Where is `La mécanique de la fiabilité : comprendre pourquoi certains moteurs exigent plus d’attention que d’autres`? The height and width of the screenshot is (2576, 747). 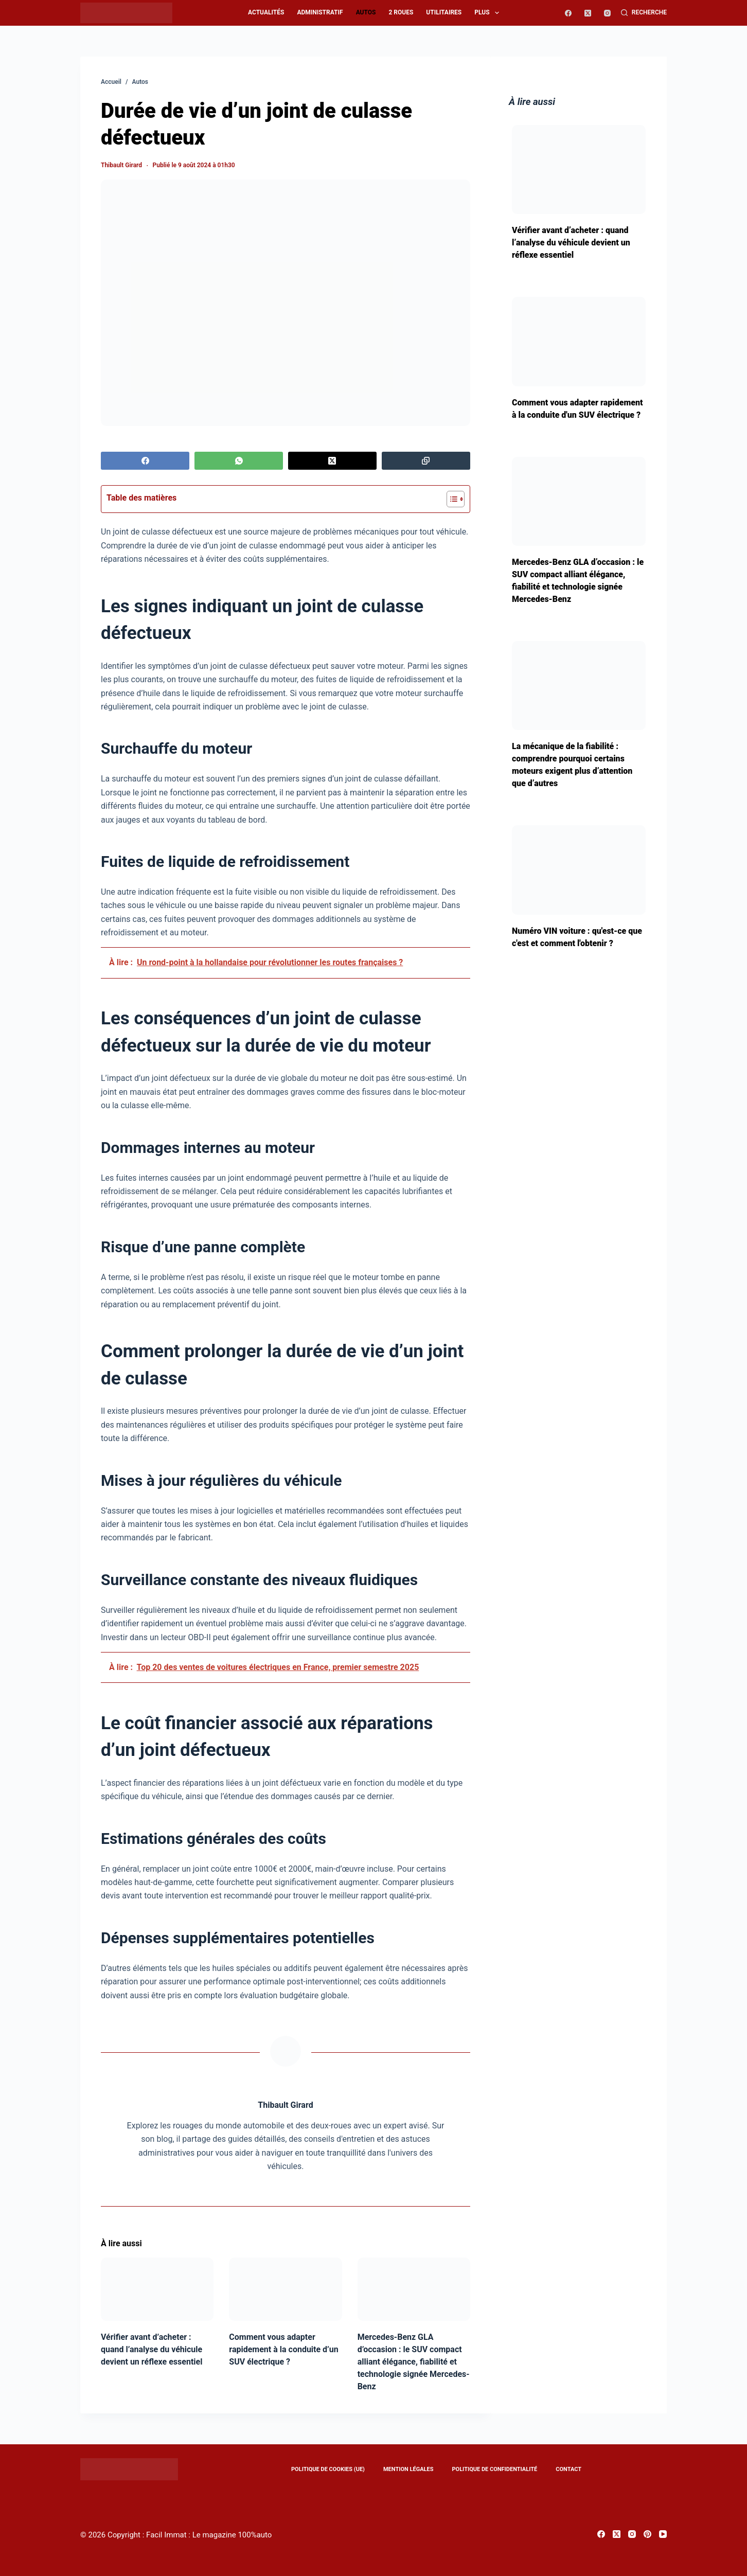
La mécanique de la fiabilité : comprendre pourquoi certains moteurs exigent plus d’attention que d’autres is located at coordinates (572, 764).